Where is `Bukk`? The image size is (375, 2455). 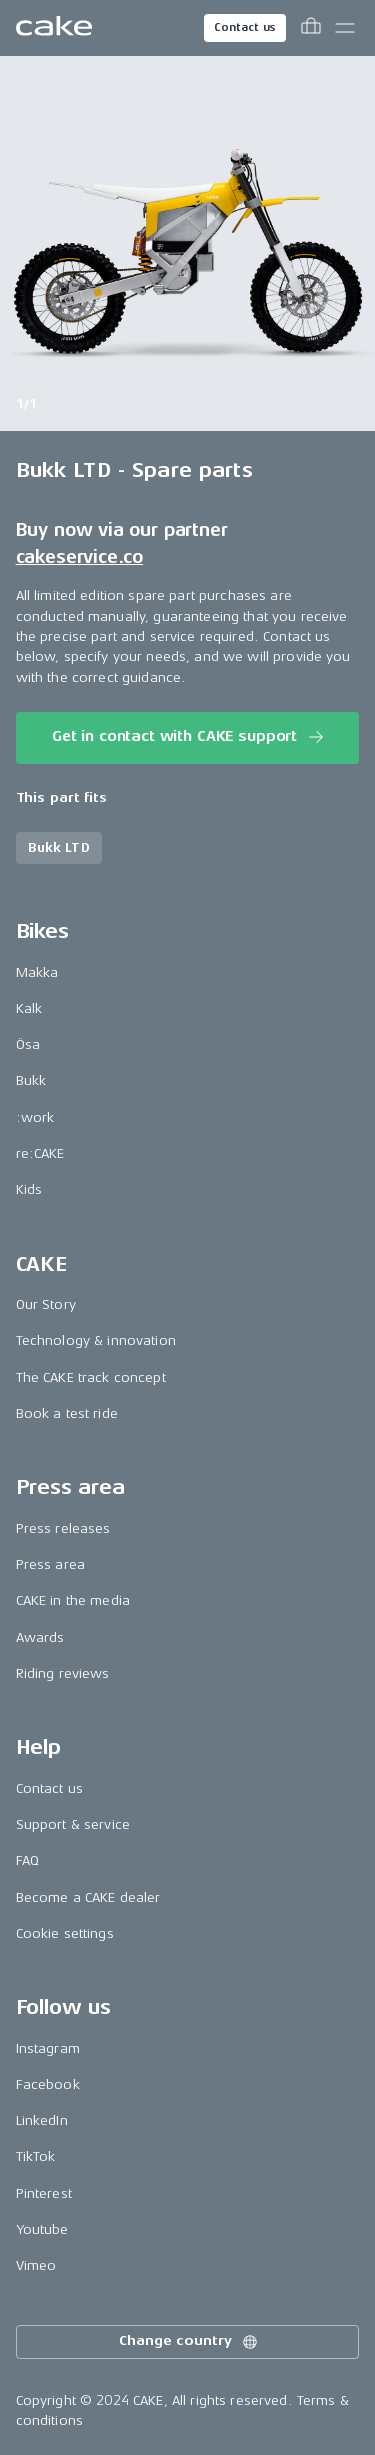
Bukk is located at coordinates (31, 1080).